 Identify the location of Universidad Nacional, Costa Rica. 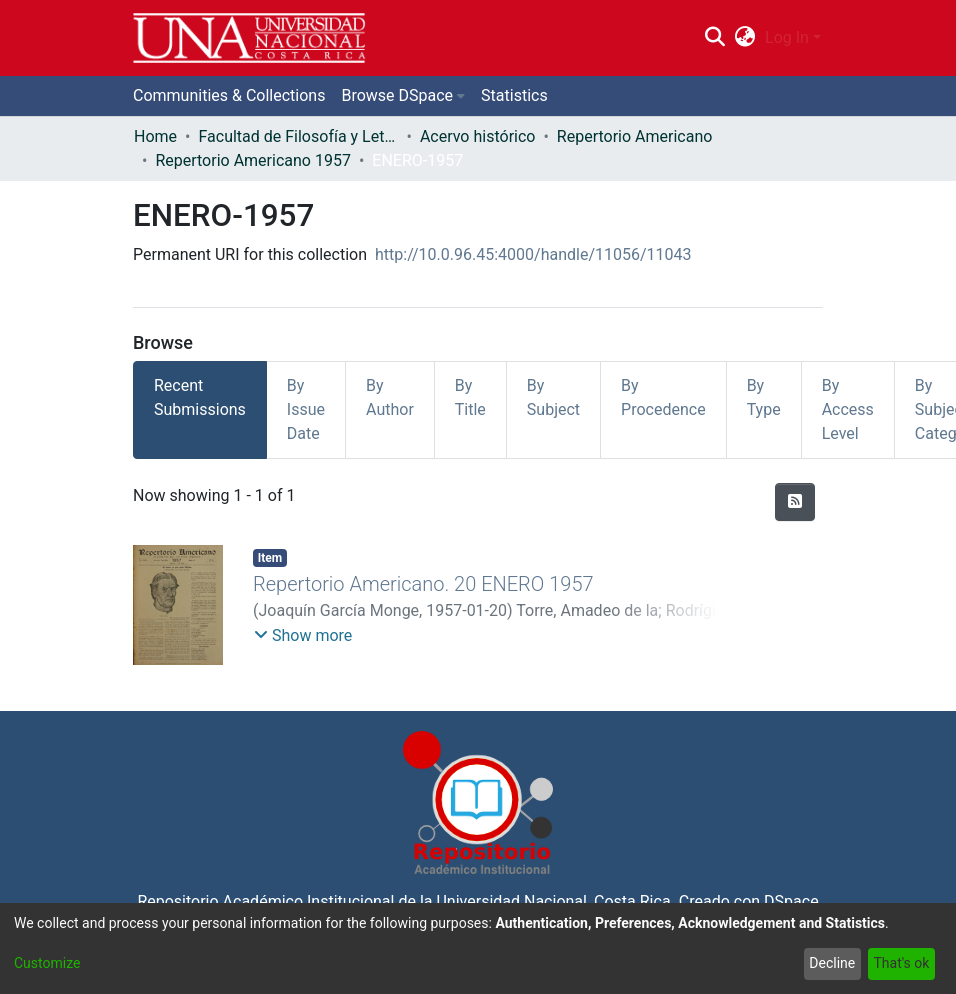
(553, 901).